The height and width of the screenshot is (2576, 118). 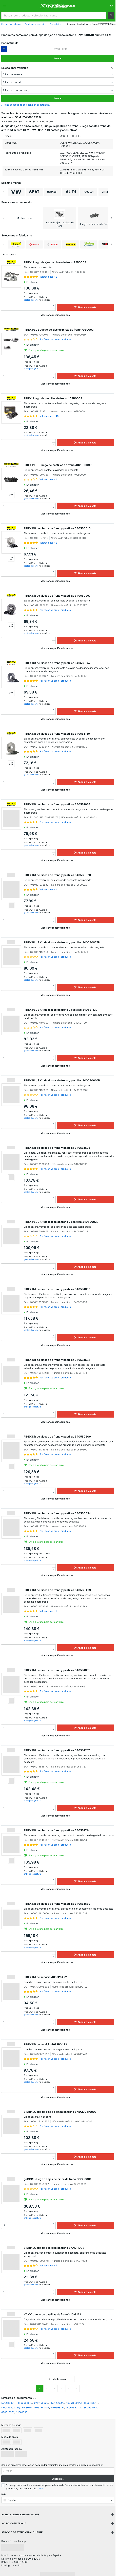 I want to click on 1J0615301, so click(x=22, y=2412).